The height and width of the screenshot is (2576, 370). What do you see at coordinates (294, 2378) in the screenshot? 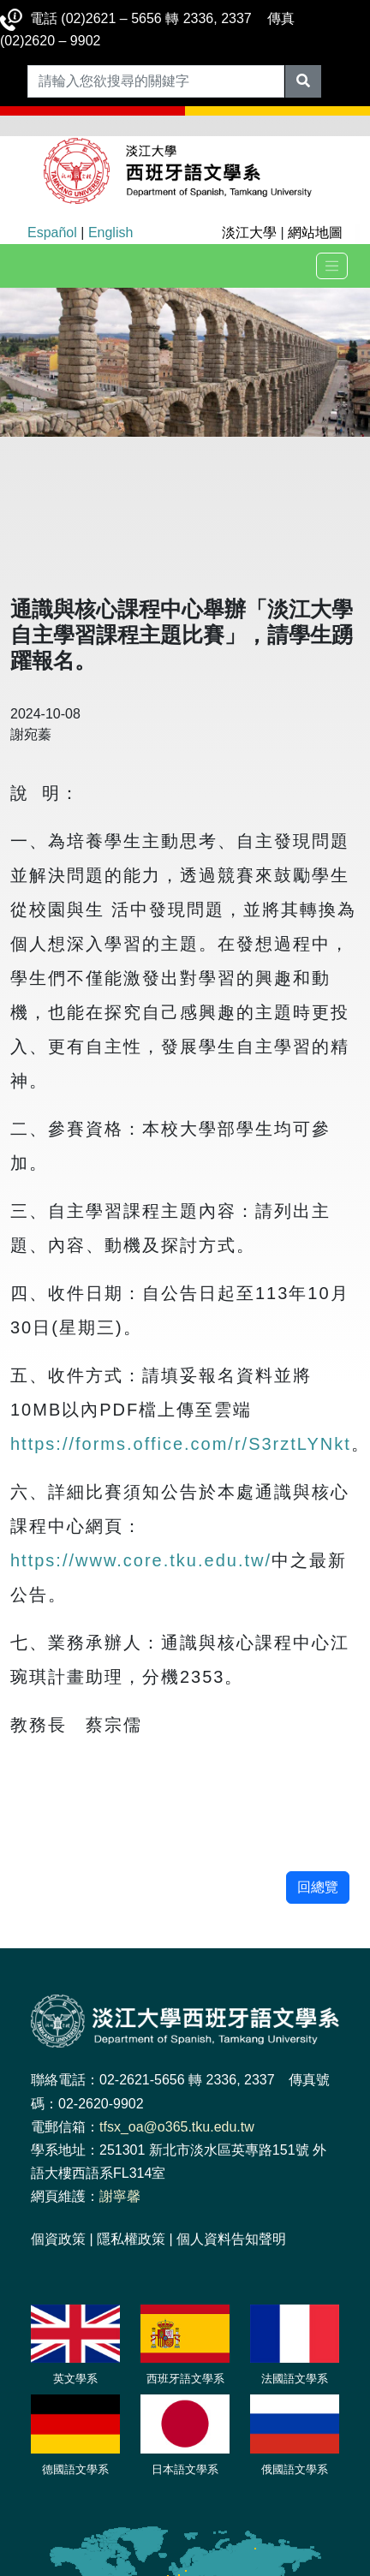
I see `法國語文學系` at bounding box center [294, 2378].